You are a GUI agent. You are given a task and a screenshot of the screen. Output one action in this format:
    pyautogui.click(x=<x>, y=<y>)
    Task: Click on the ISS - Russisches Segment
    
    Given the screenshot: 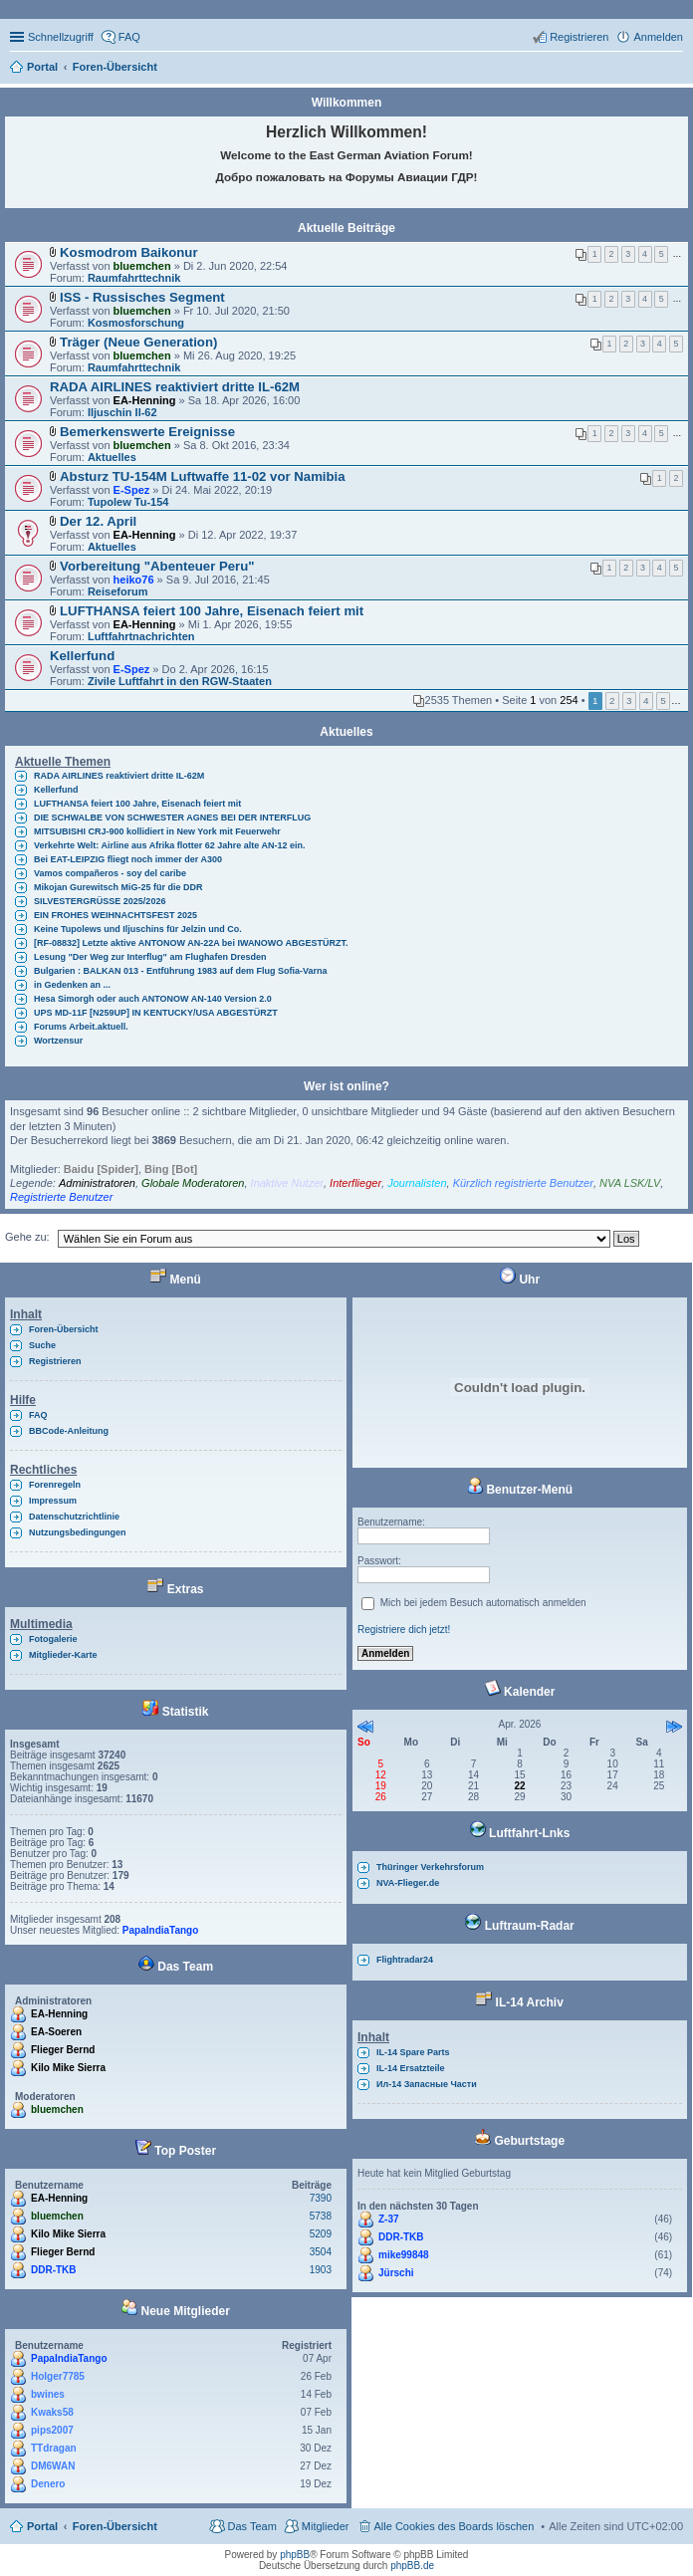 What is the action you would take?
    pyautogui.click(x=142, y=297)
    